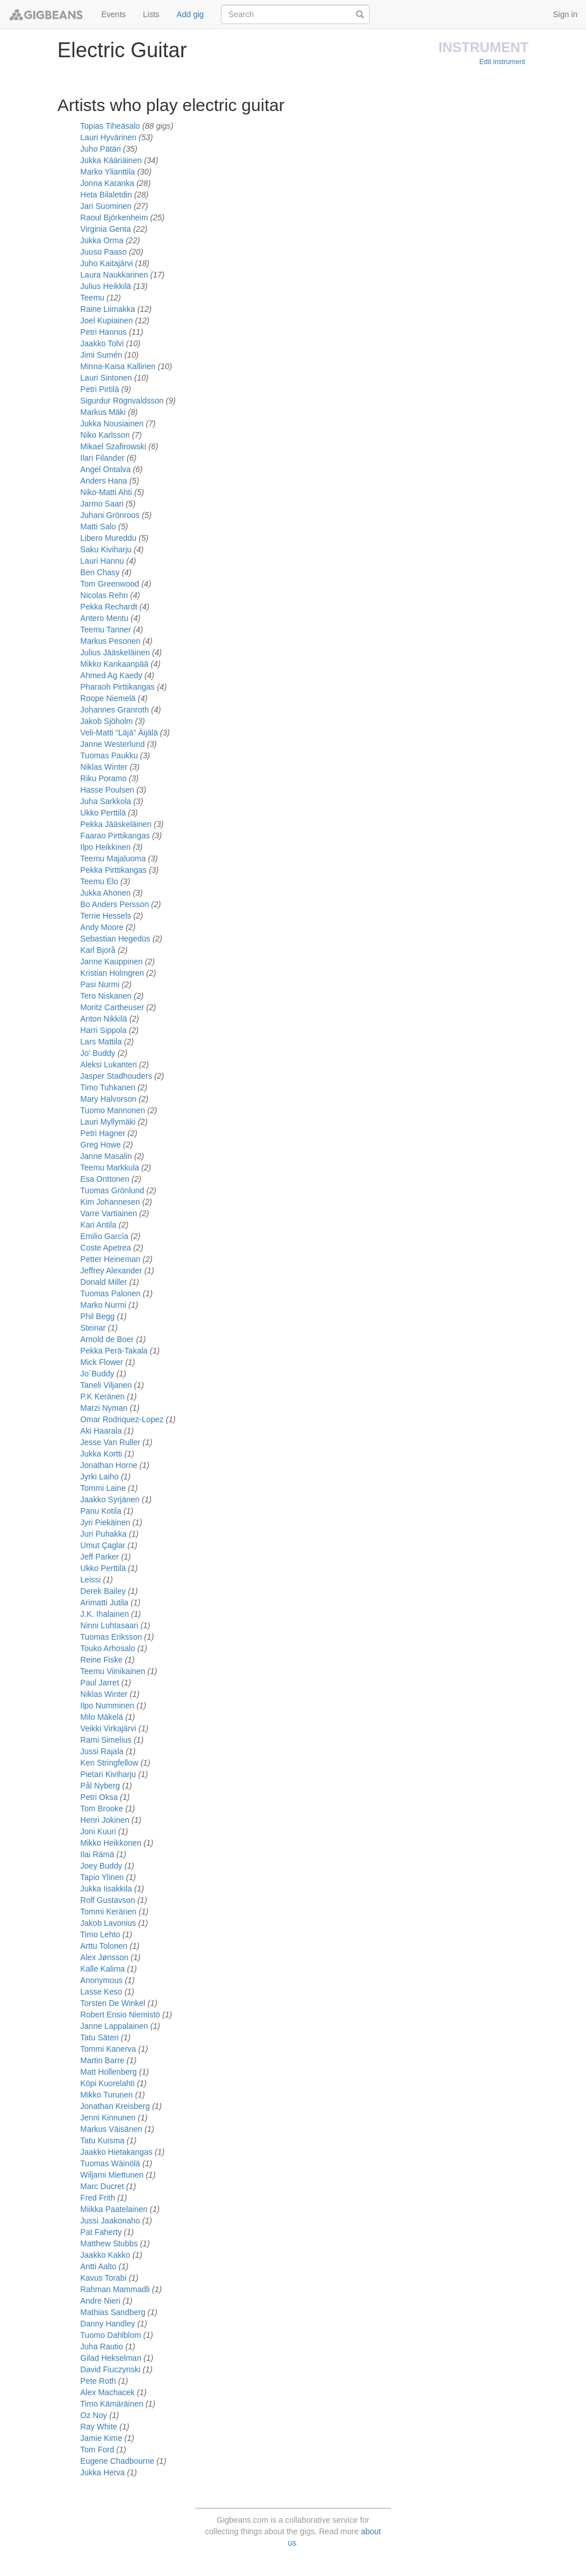 This screenshot has width=586, height=2576. Describe the element at coordinates (113, 14) in the screenshot. I see `Events` at that location.